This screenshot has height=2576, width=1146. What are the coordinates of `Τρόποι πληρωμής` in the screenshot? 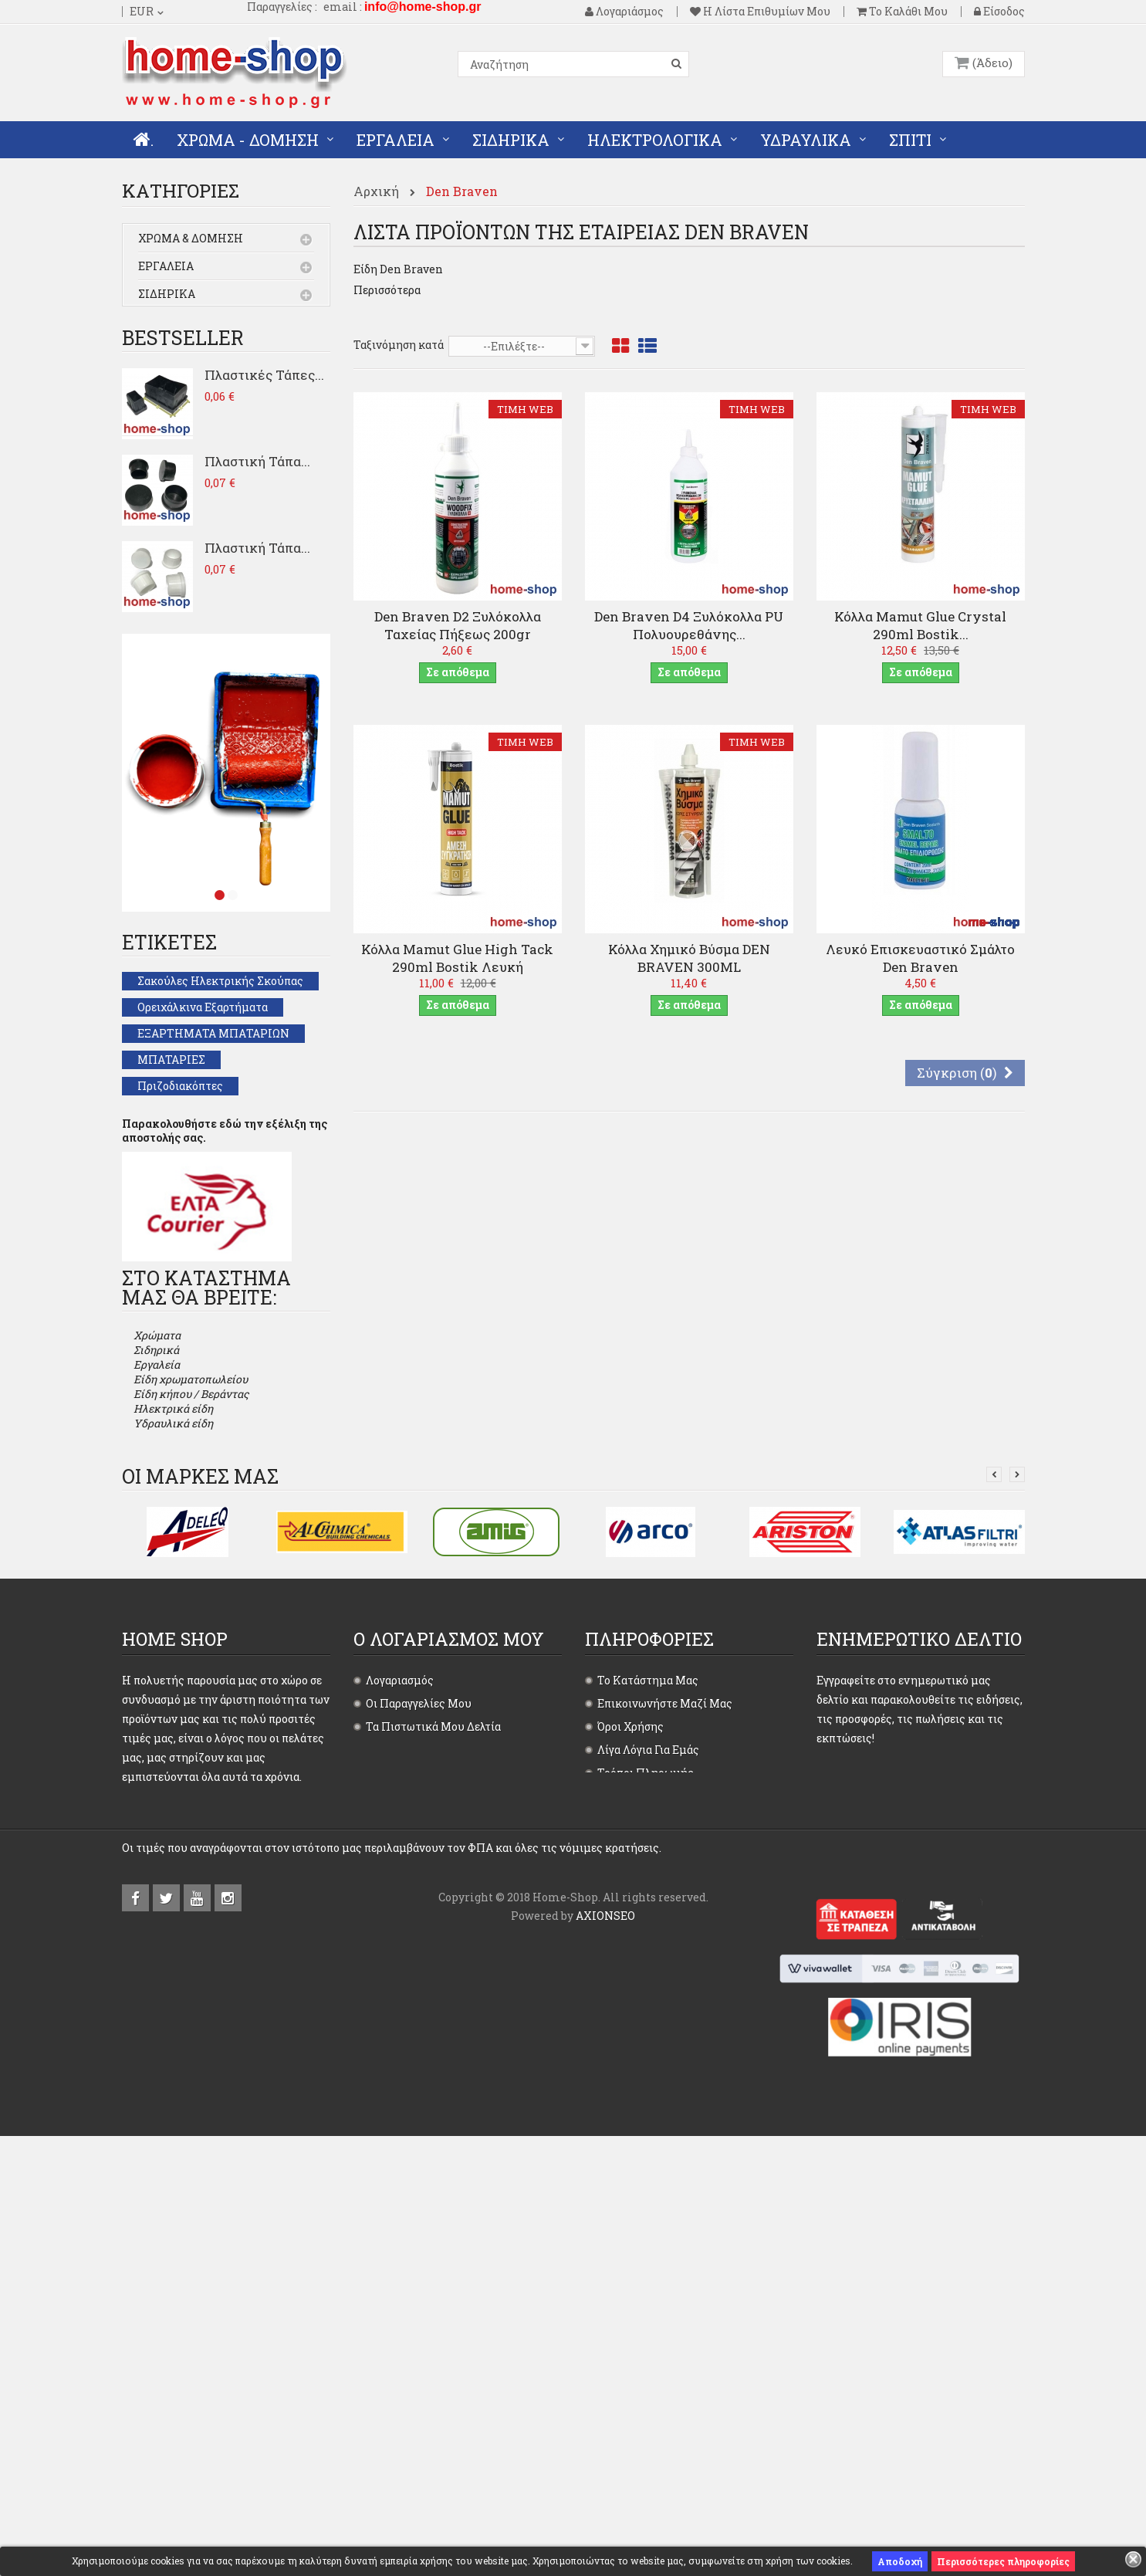 It's located at (645, 2094).